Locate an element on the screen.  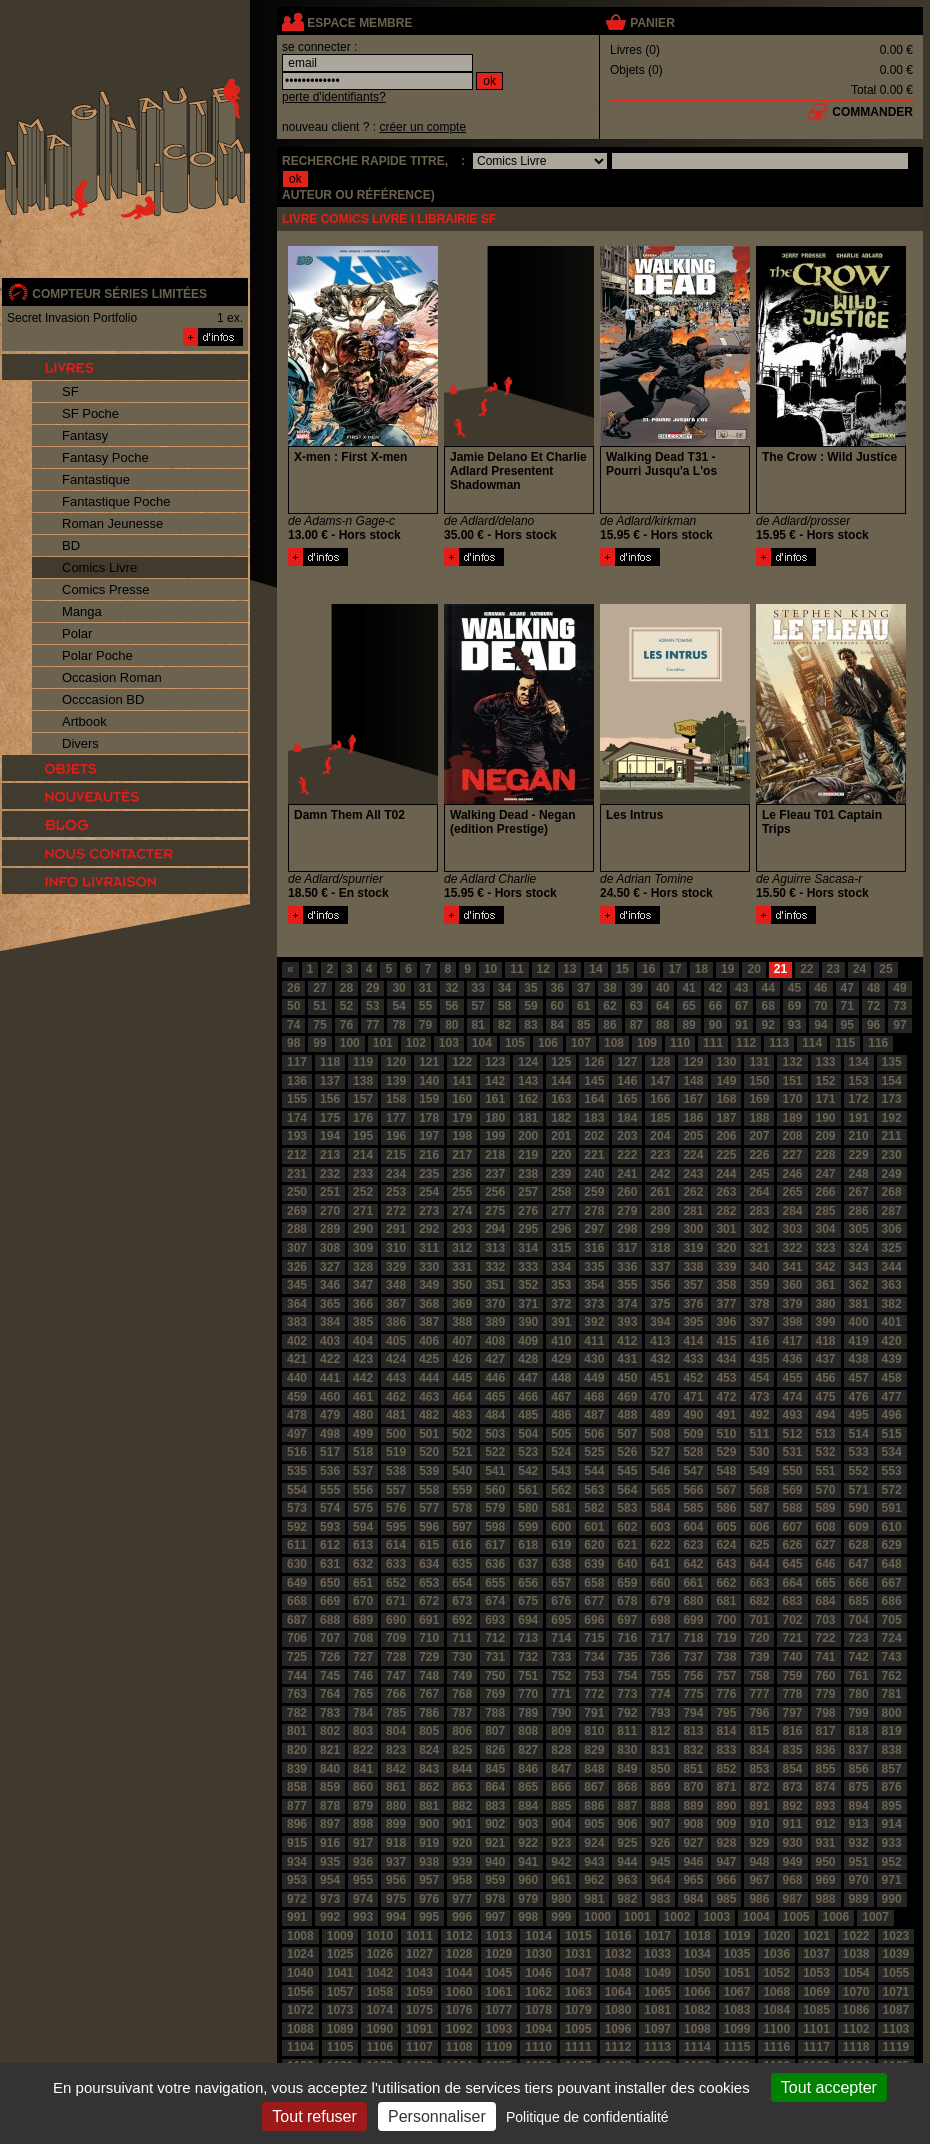
921 is located at coordinates (495, 1843).